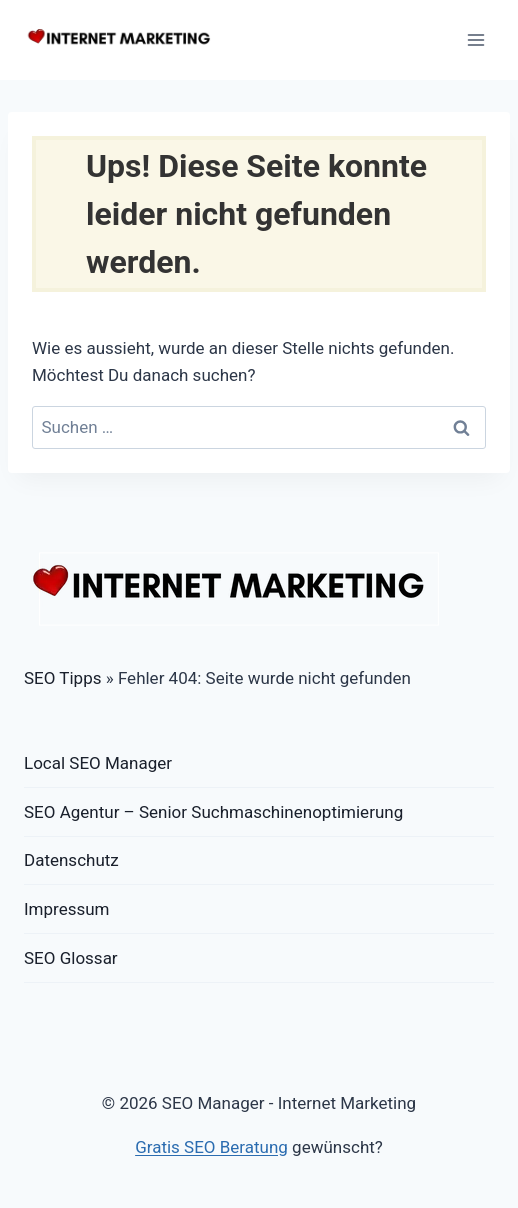 This screenshot has height=1208, width=518. I want to click on SEO Glossar, so click(71, 958).